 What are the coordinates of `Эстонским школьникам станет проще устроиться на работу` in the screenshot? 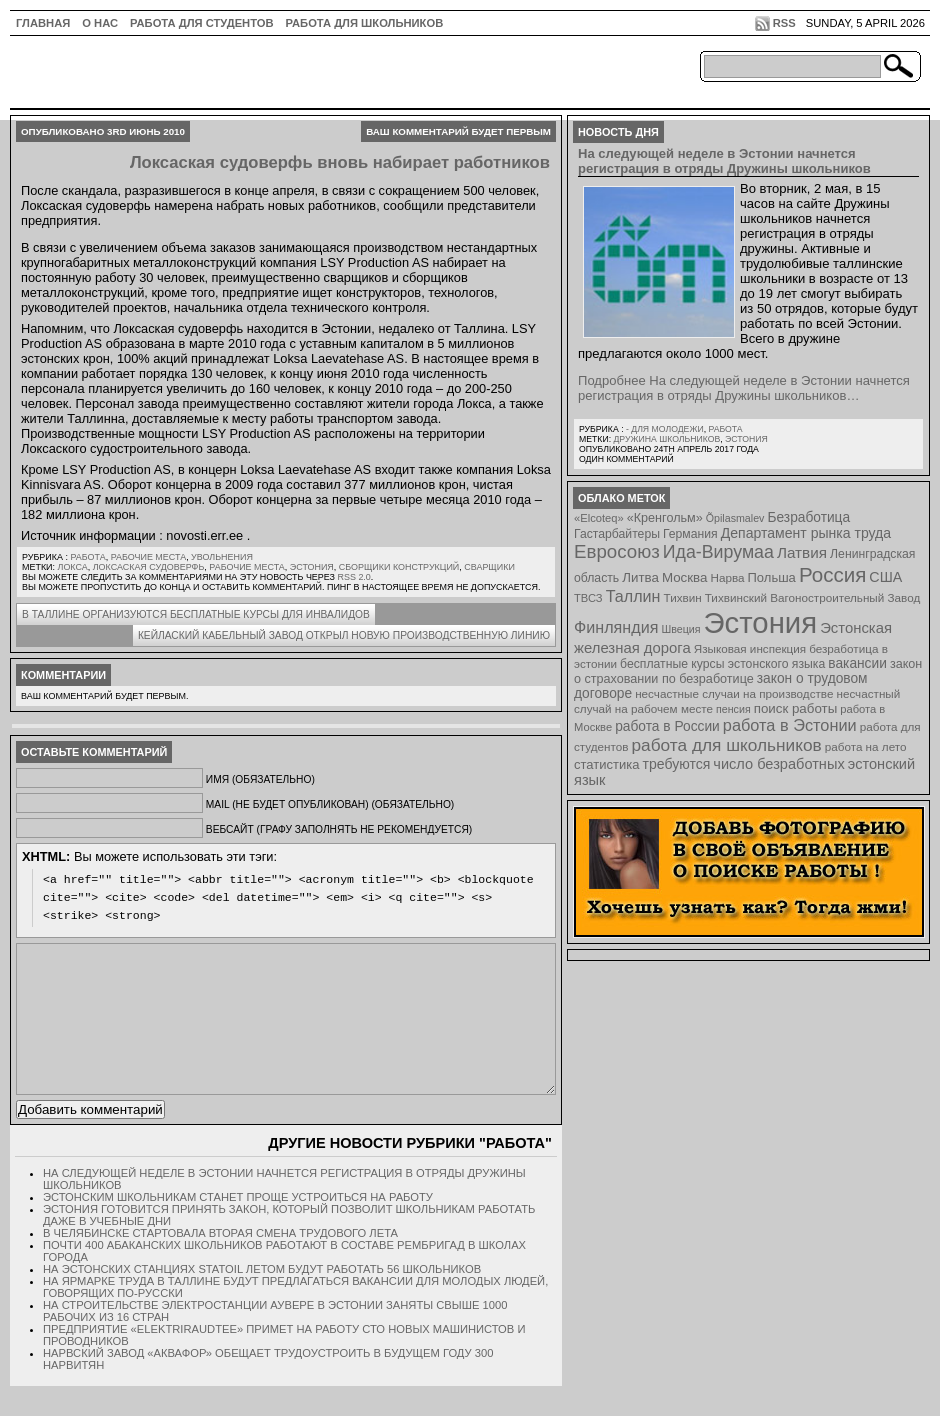 It's located at (238, 1227).